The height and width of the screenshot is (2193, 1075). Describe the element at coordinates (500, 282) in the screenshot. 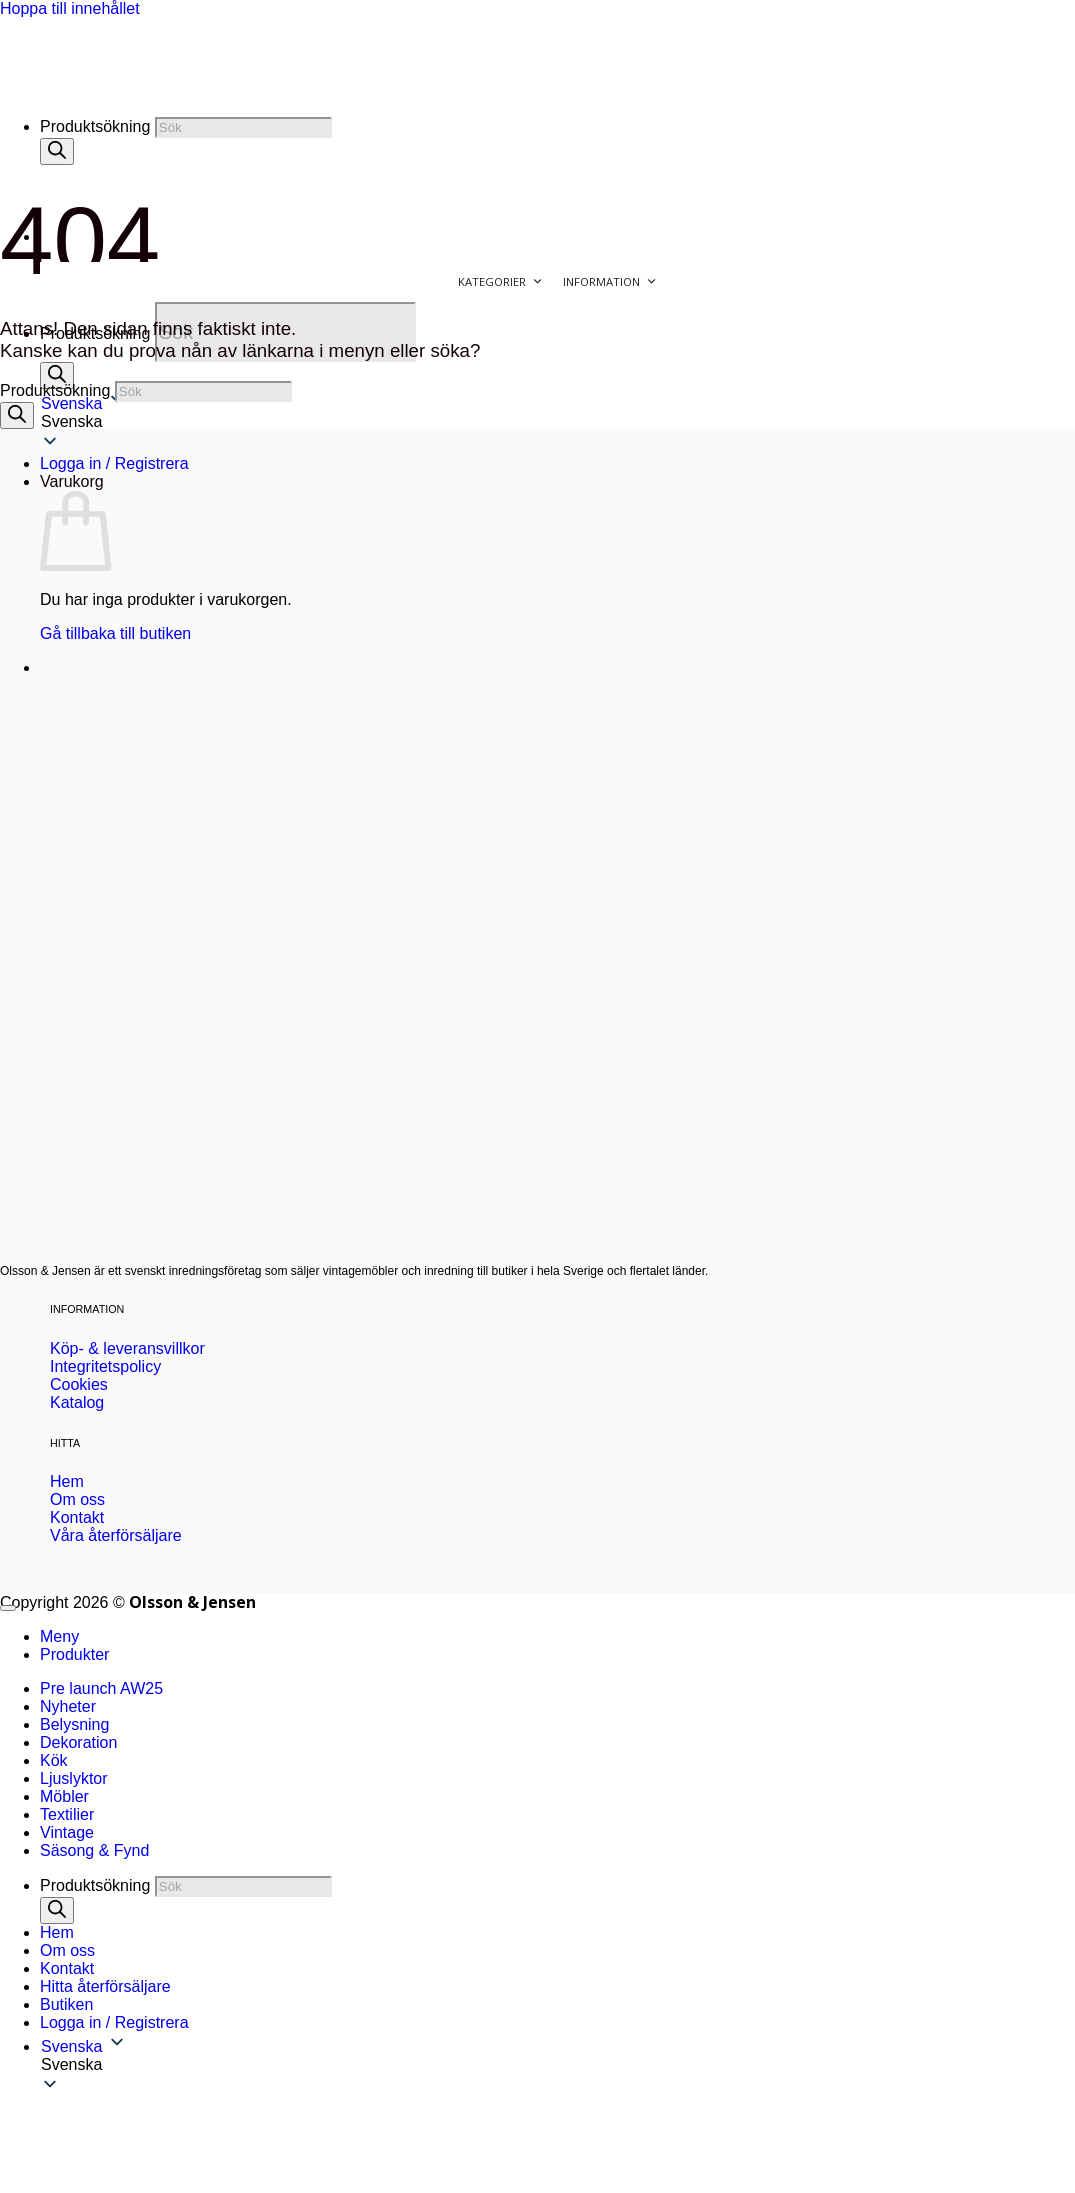

I see `Kategorier [button]` at that location.